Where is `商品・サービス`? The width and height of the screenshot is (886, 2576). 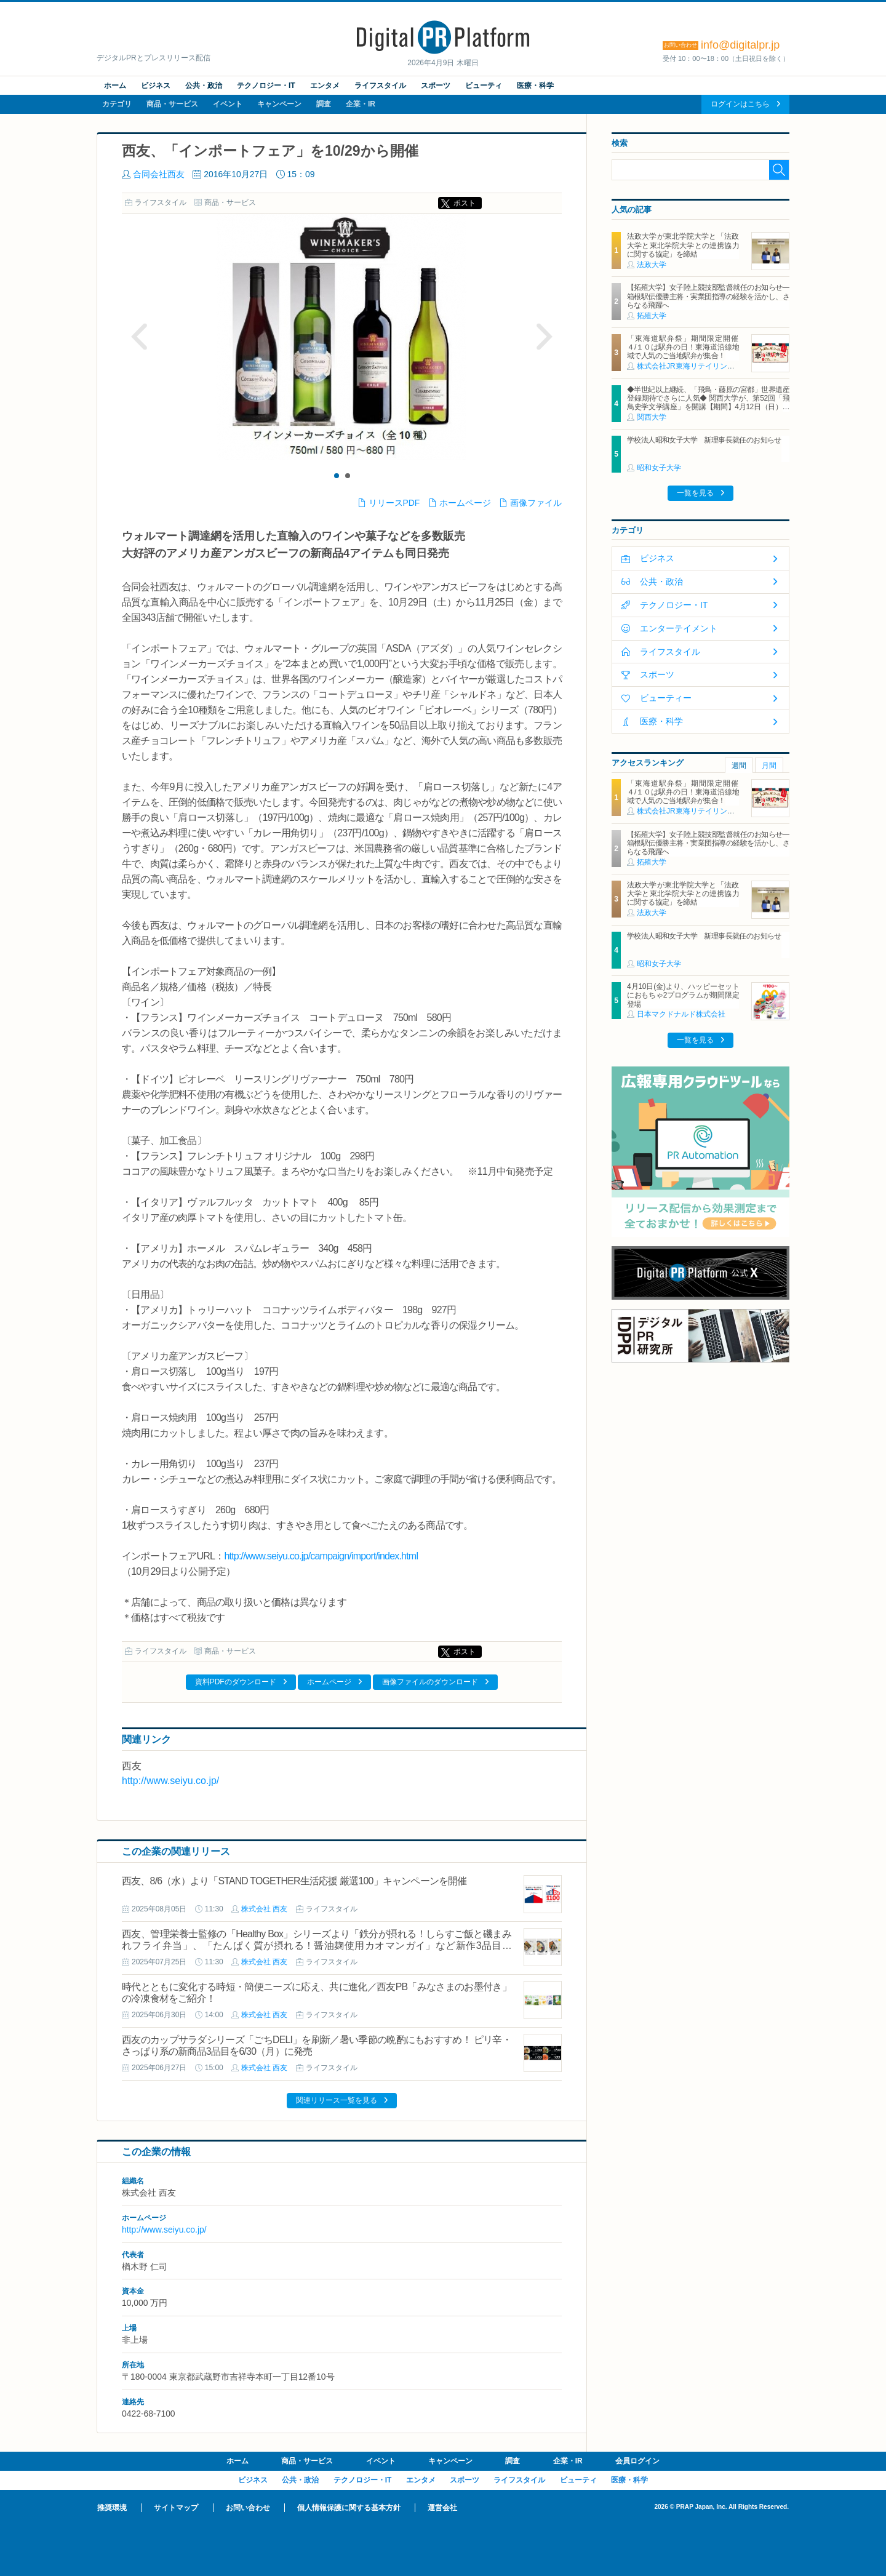
商品・サービス is located at coordinates (172, 104).